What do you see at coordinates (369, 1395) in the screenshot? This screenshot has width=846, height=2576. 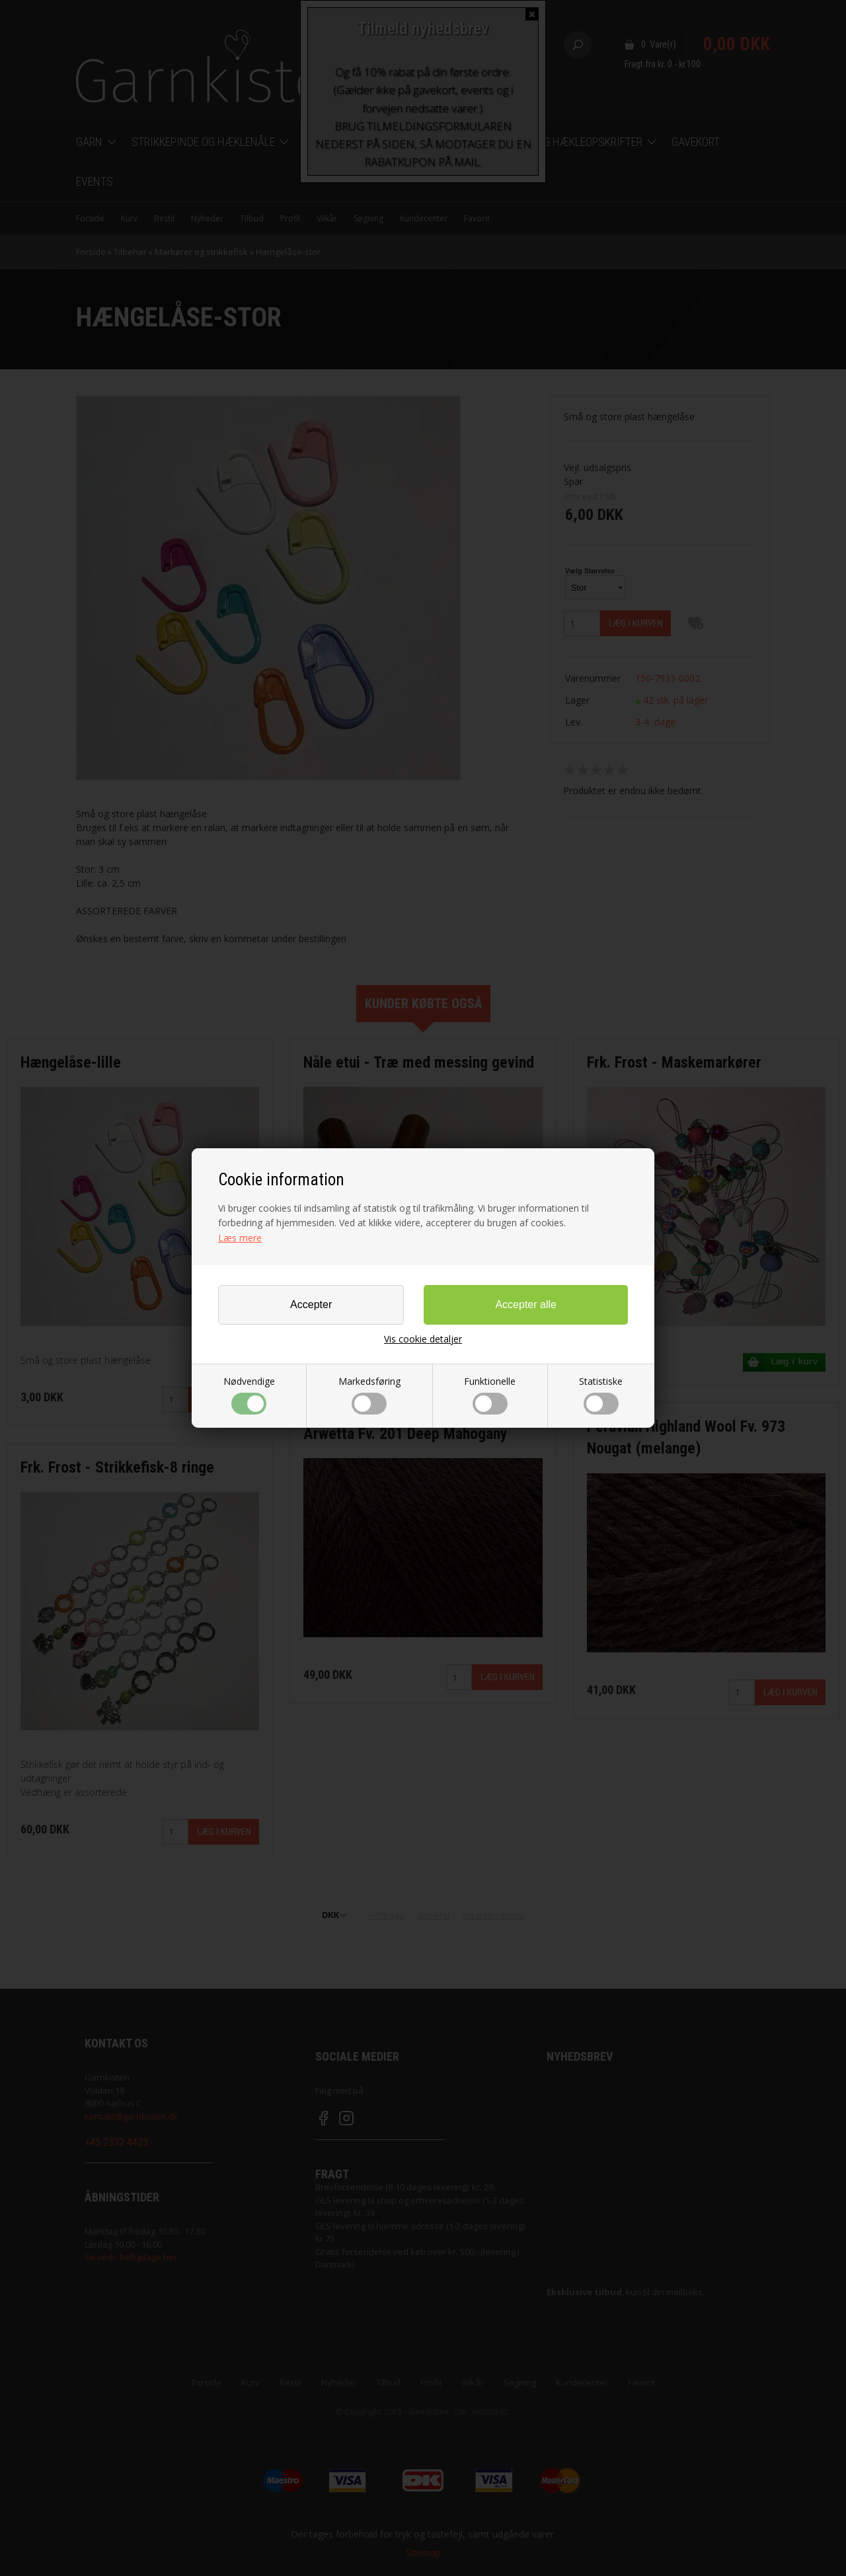 I see `Markedsføring` at bounding box center [369, 1395].